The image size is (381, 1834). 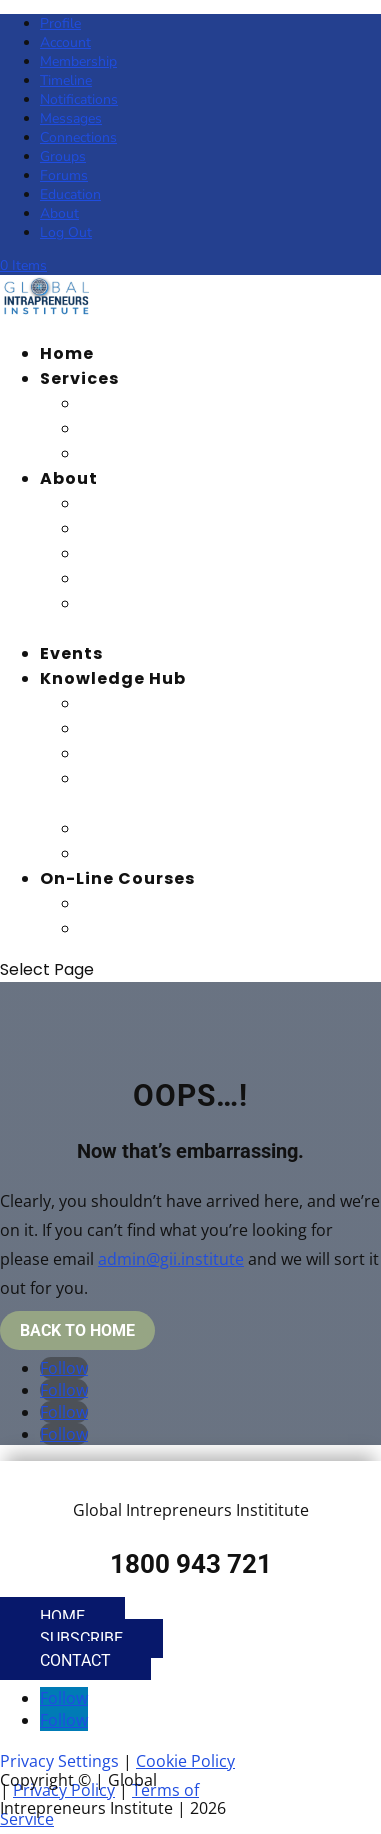 What do you see at coordinates (71, 118) in the screenshot?
I see `Messages` at bounding box center [71, 118].